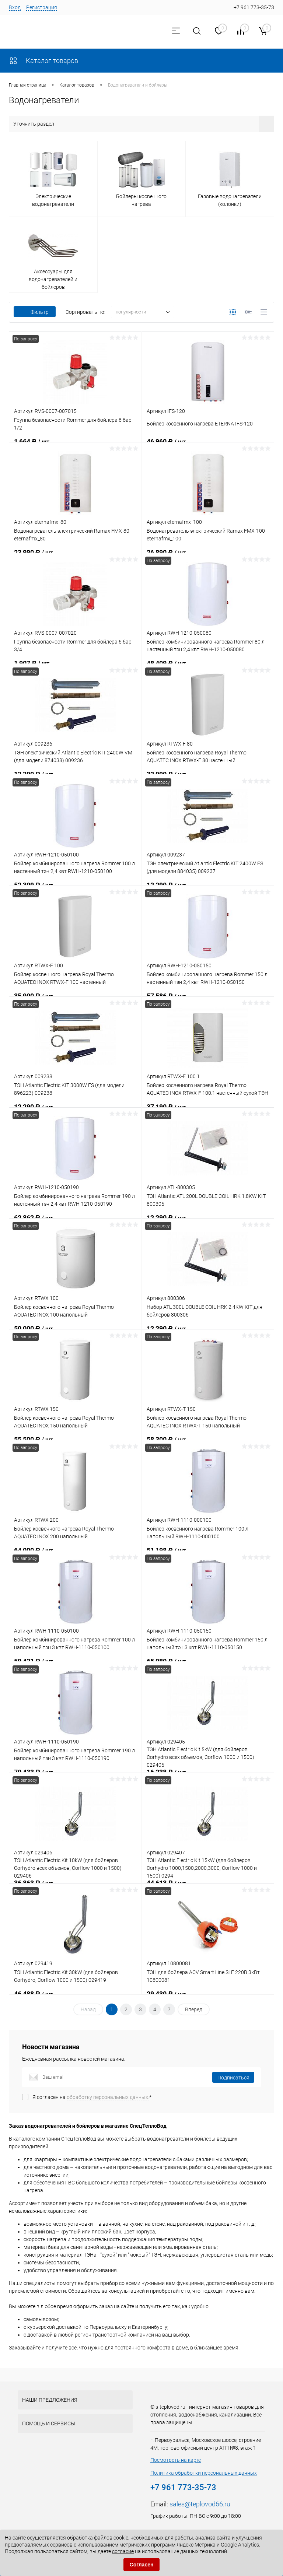 The image size is (283, 2576). Describe the element at coordinates (35, 312) in the screenshot. I see `Фильтр` at that location.